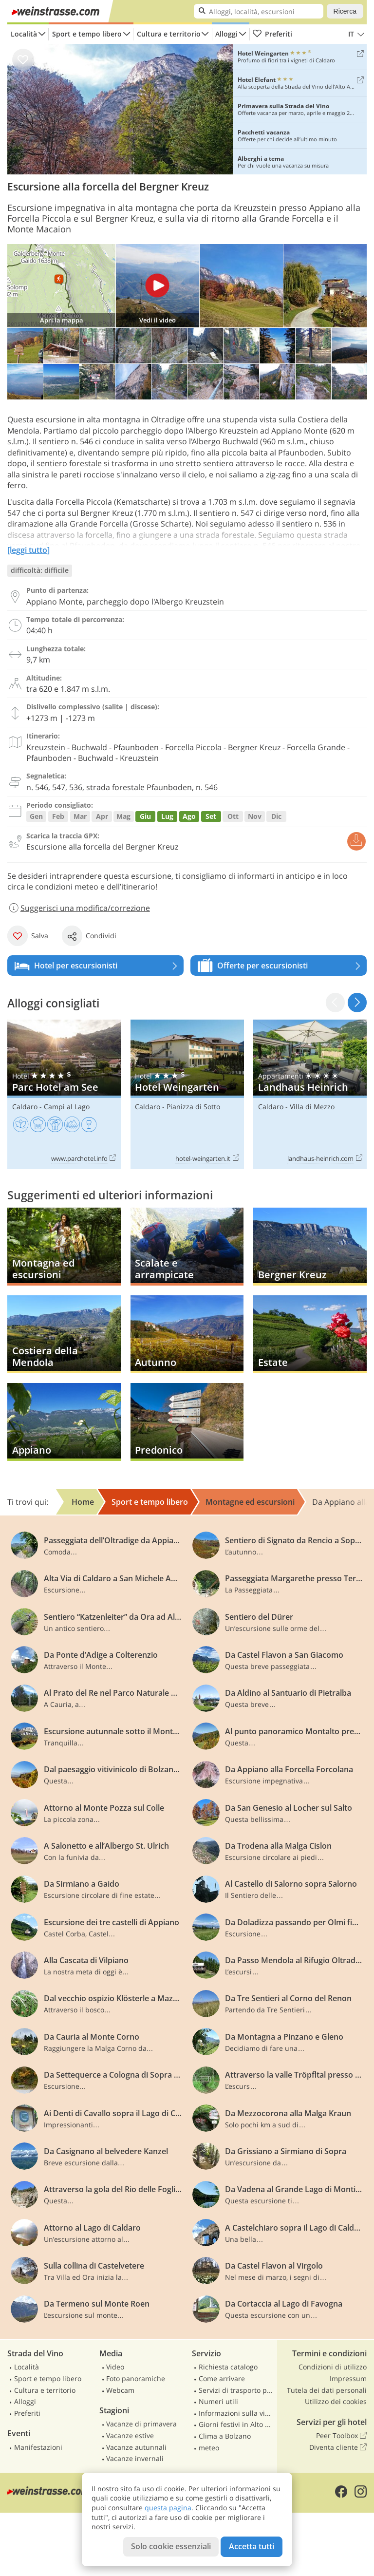  Describe the element at coordinates (222, 2378) in the screenshot. I see `Come arrivare` at that location.